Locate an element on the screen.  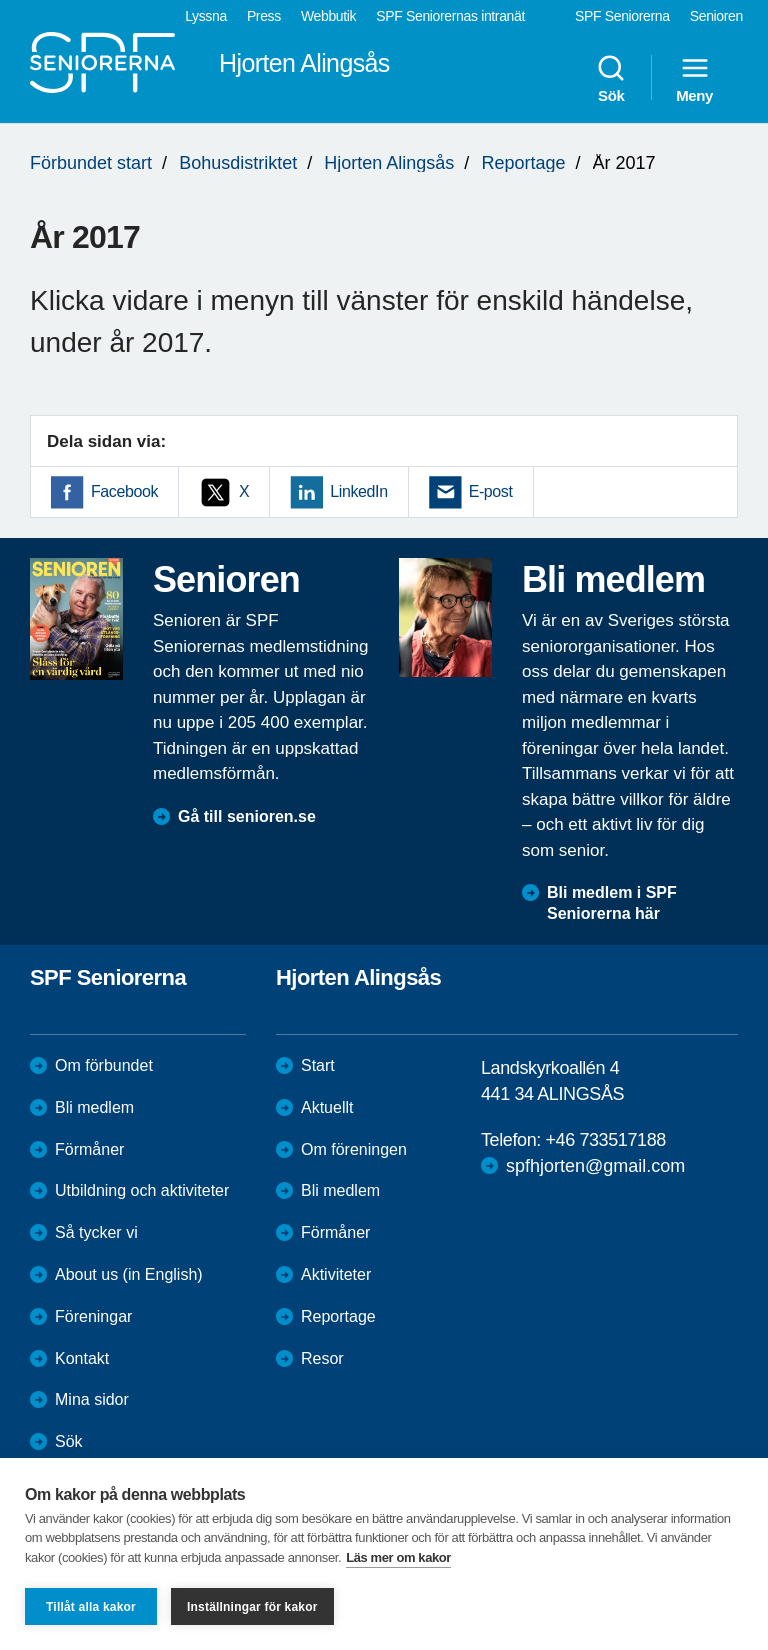
Inställningar för kakor is located at coordinates (252, 1607).